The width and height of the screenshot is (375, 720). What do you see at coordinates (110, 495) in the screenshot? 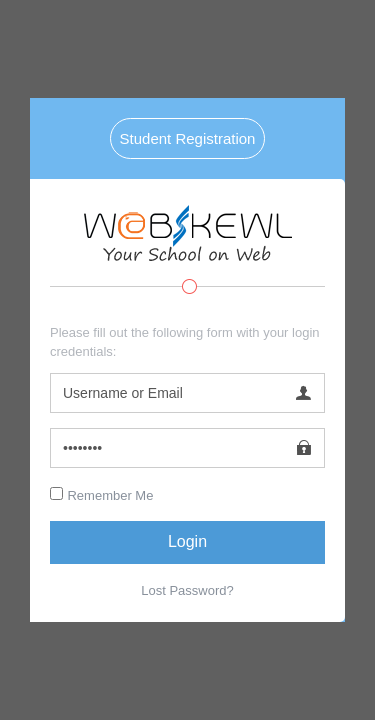
I see `Remember Me` at bounding box center [110, 495].